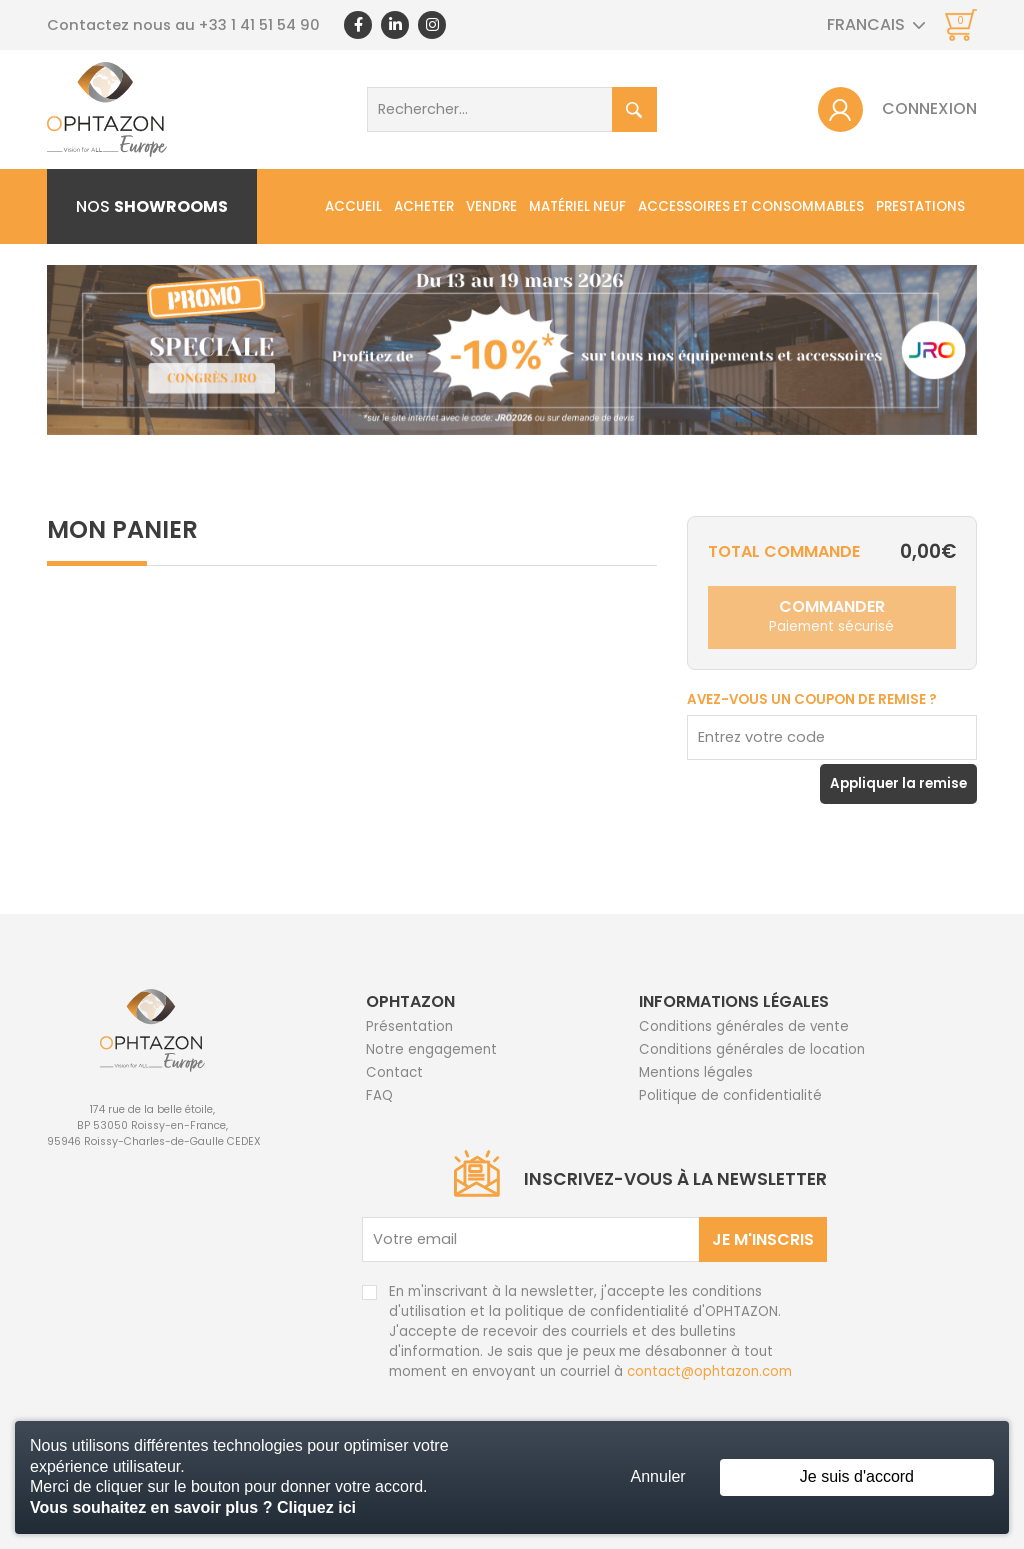 Image resolution: width=1024 pixels, height=1549 pixels. I want to click on FAQ, so click(379, 1095).